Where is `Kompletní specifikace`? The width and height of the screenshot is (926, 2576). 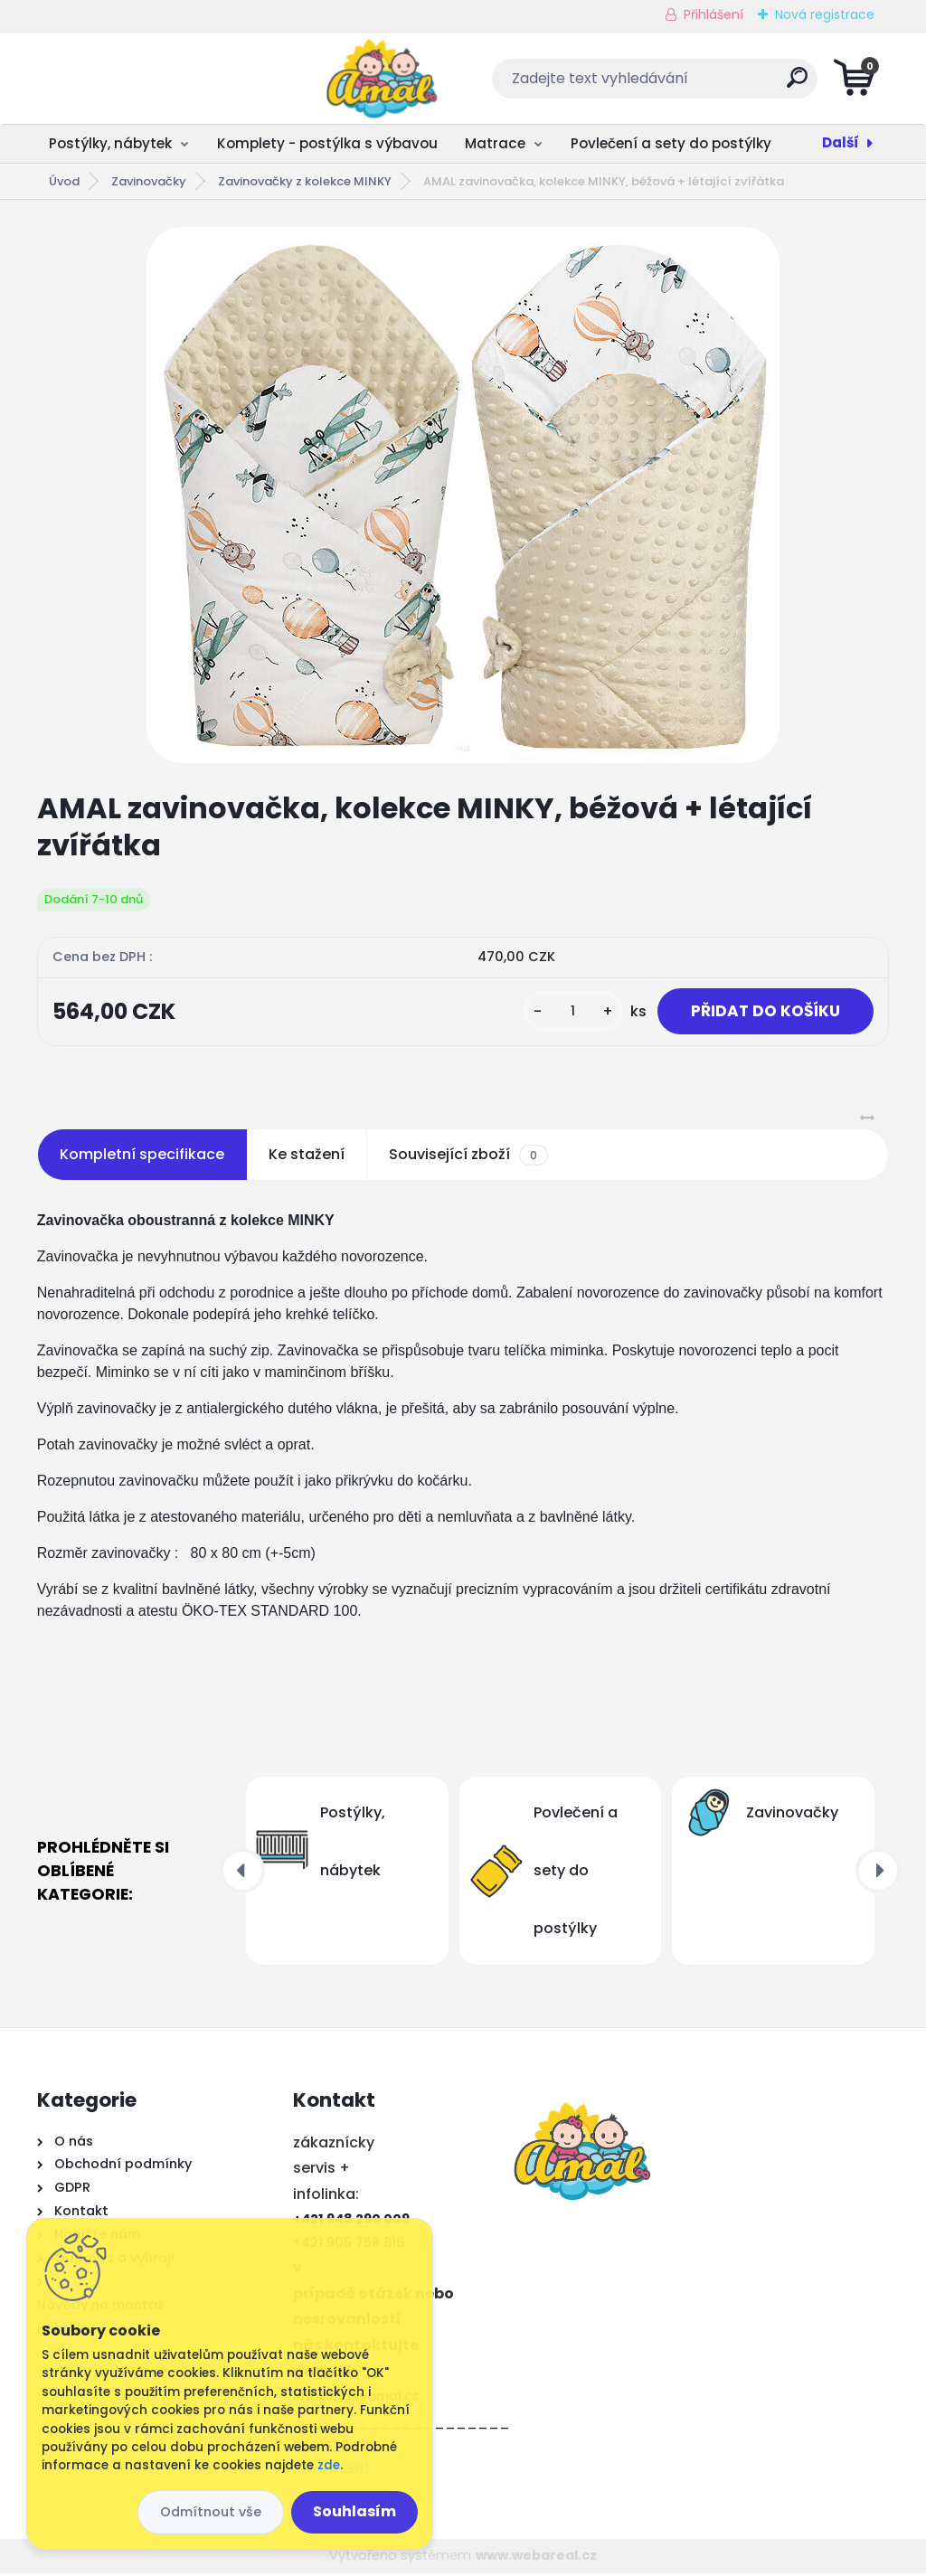
Kompletní specifikace is located at coordinates (142, 1156).